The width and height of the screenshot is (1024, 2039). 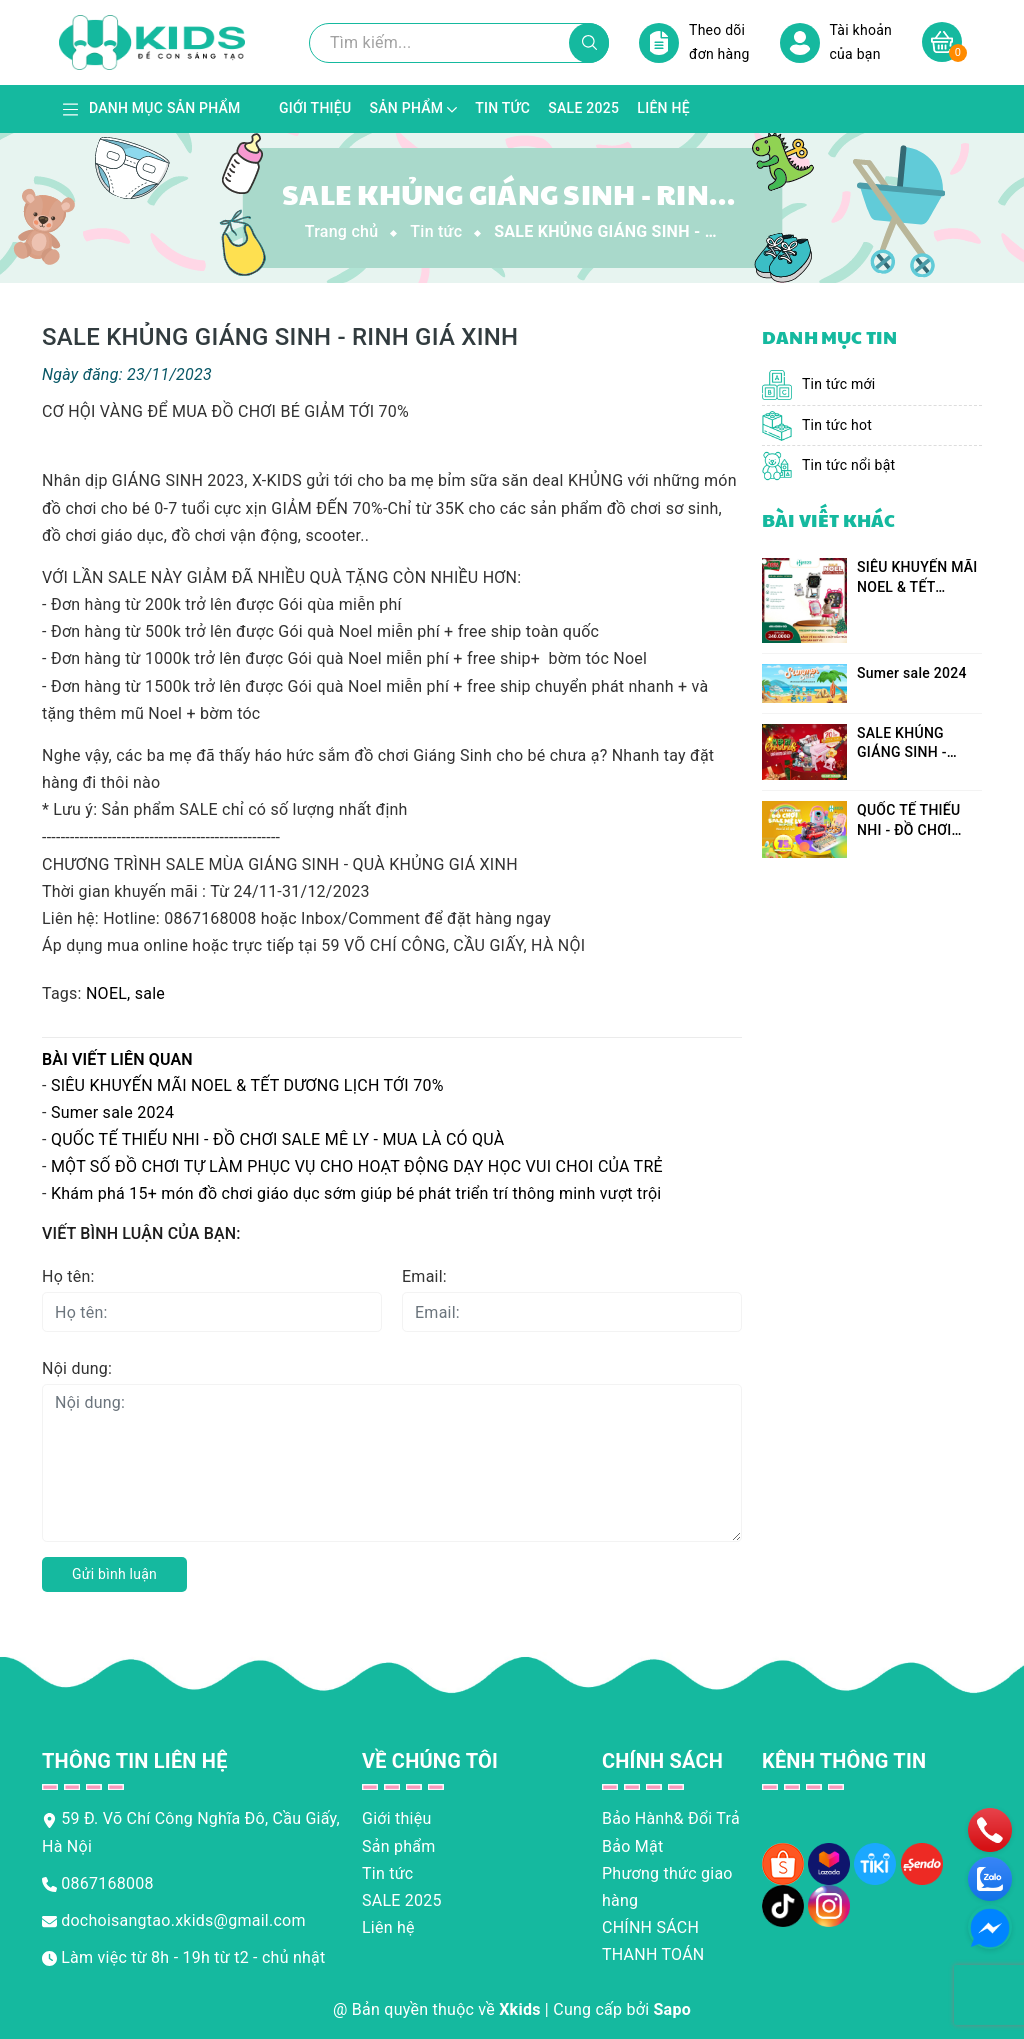 What do you see at coordinates (828, 519) in the screenshot?
I see `Bài viết khác` at bounding box center [828, 519].